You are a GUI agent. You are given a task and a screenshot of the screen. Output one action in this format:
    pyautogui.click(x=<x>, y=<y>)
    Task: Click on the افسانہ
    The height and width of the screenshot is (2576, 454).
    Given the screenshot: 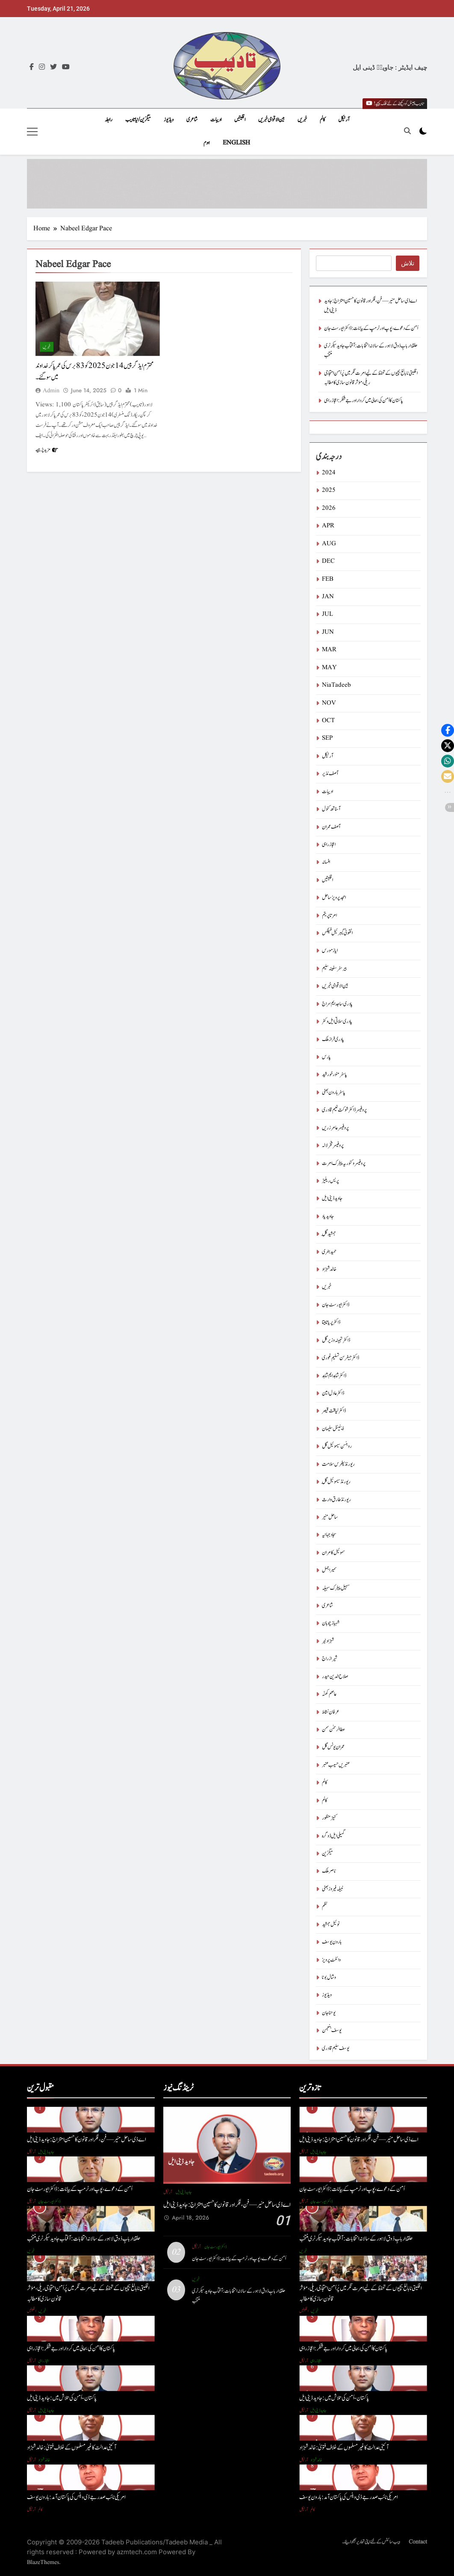 What is the action you would take?
    pyautogui.click(x=326, y=862)
    